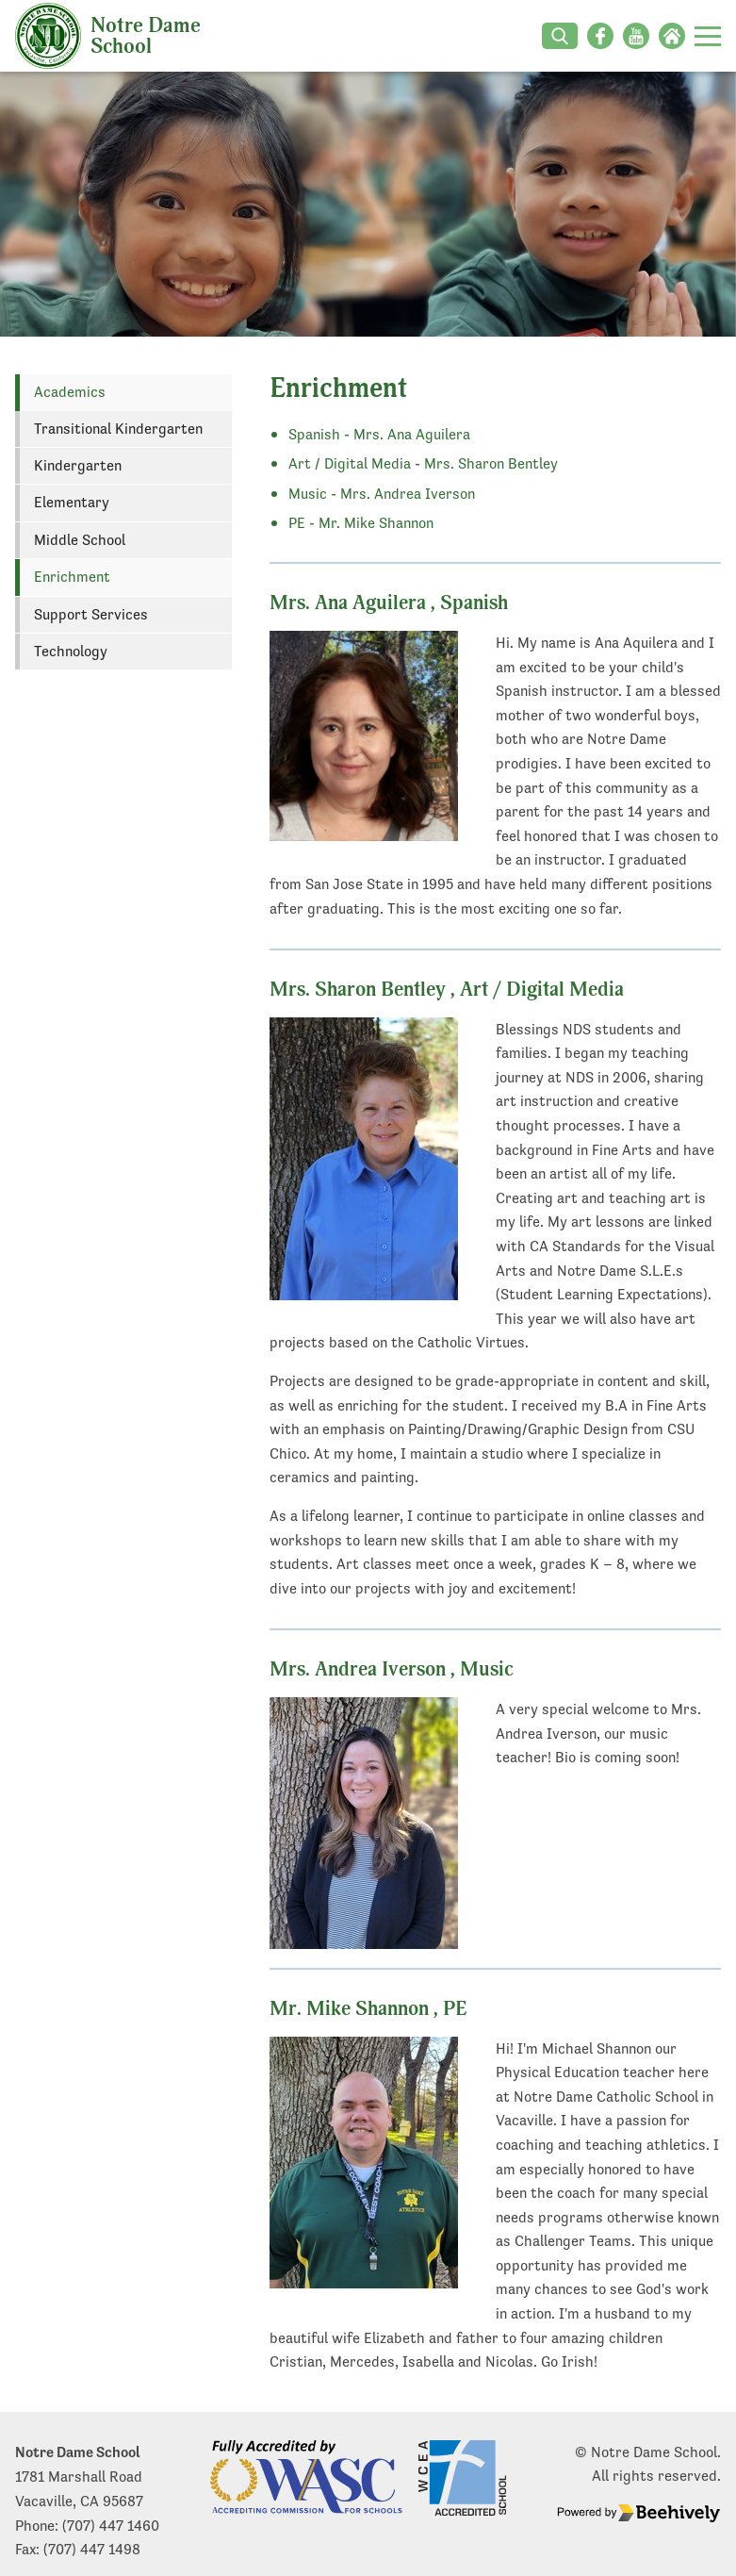  Describe the element at coordinates (91, 614) in the screenshot. I see `Support Services` at that location.